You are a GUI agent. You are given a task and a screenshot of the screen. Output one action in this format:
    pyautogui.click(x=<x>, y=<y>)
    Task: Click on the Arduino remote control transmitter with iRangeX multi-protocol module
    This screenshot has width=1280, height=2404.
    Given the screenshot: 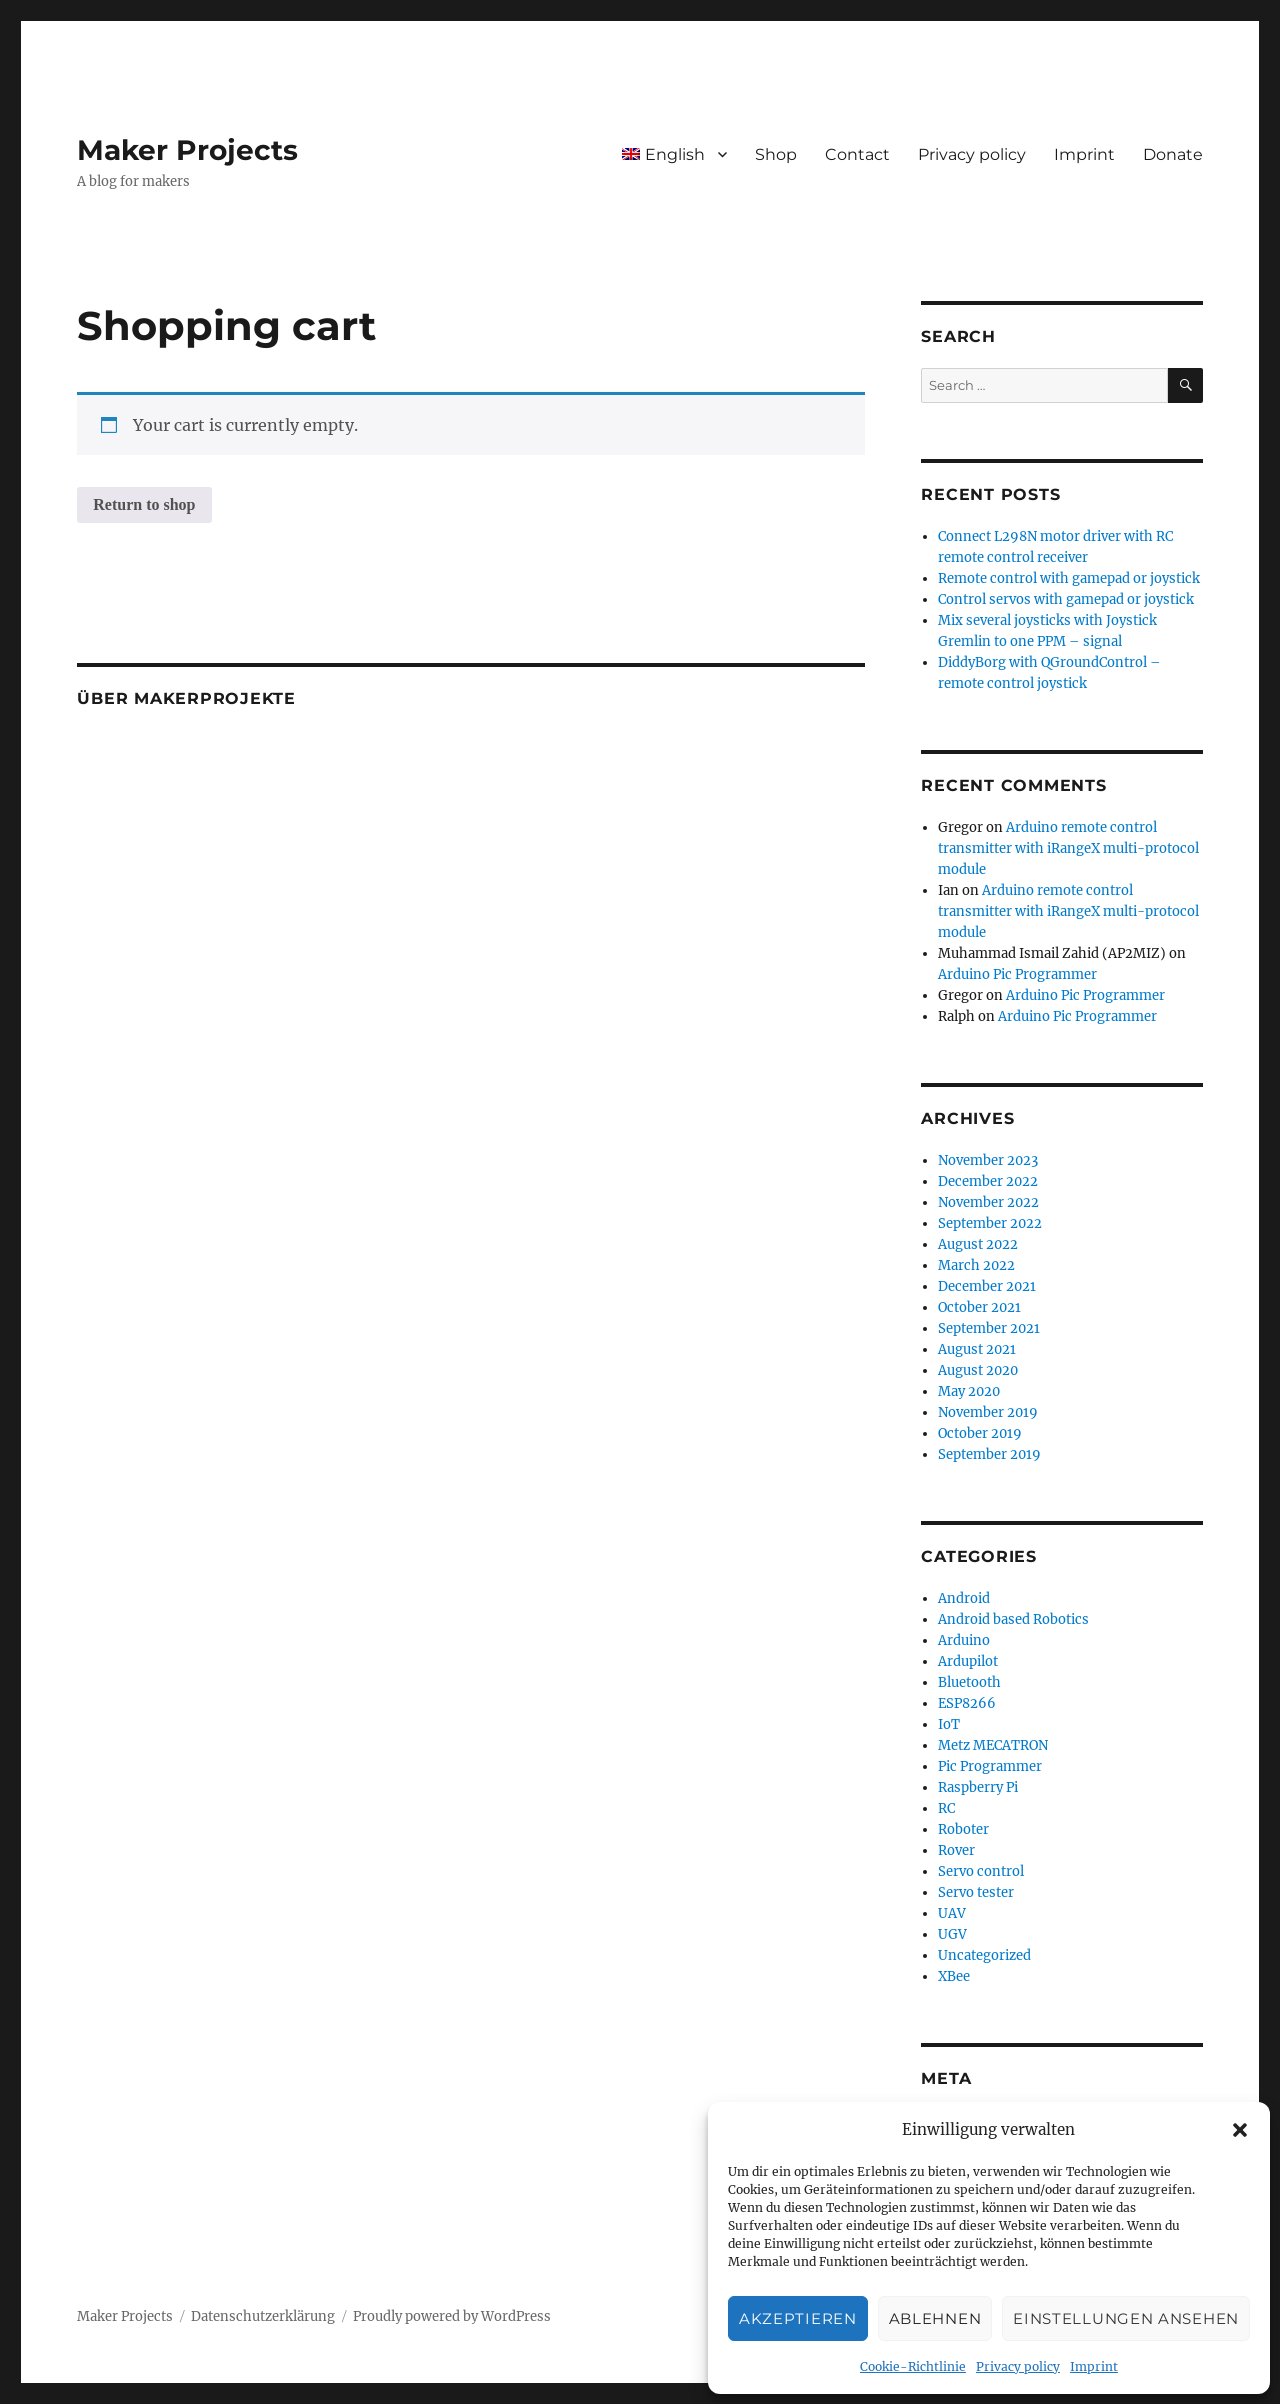 What is the action you would take?
    pyautogui.click(x=1068, y=848)
    